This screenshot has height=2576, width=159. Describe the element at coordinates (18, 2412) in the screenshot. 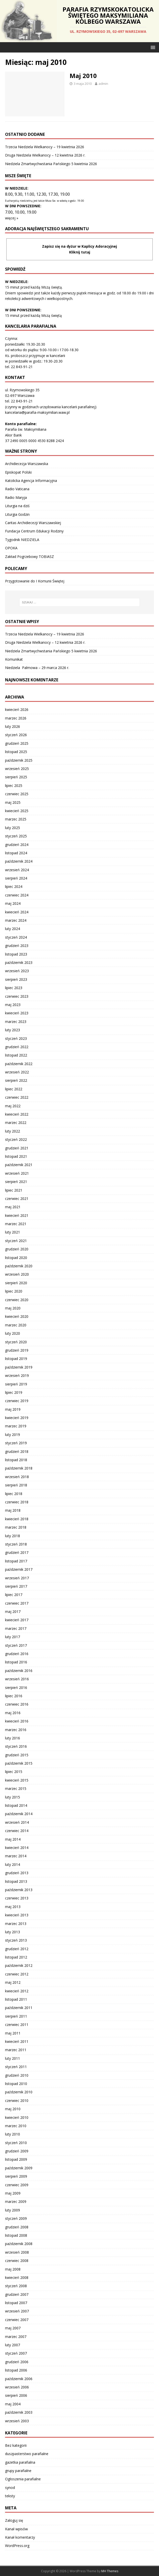

I see `październik 2003` at that location.